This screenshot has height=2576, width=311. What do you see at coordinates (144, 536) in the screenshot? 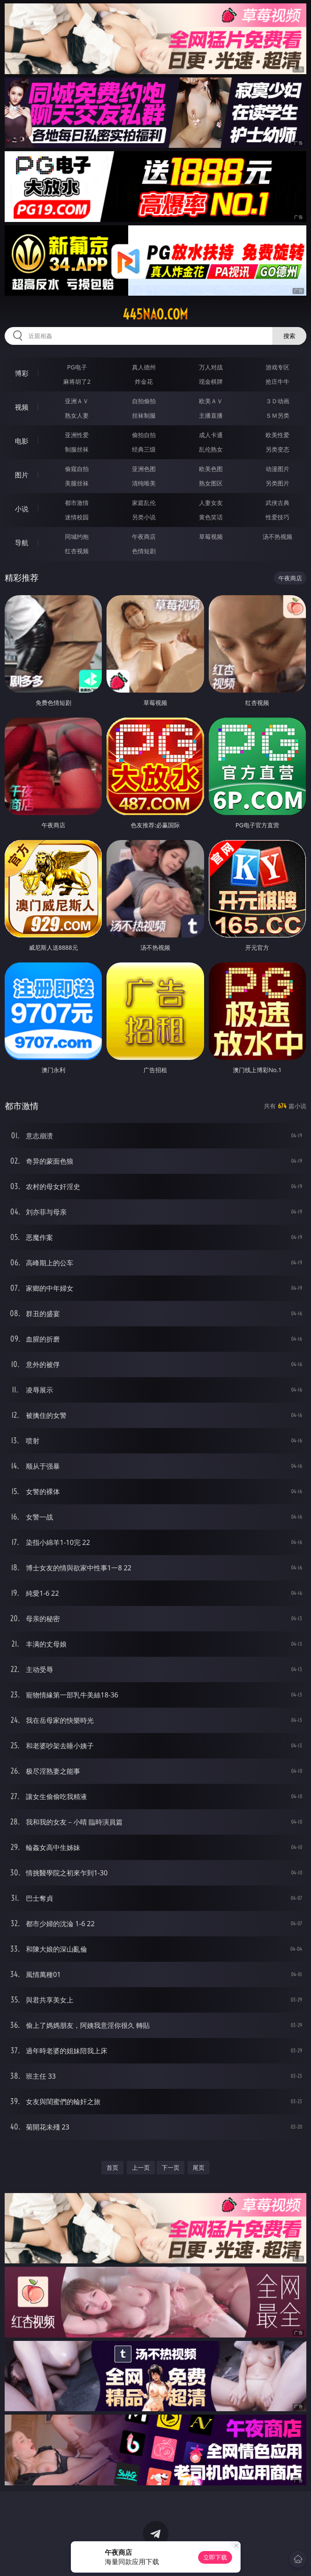
I see `午夜商店` at bounding box center [144, 536].